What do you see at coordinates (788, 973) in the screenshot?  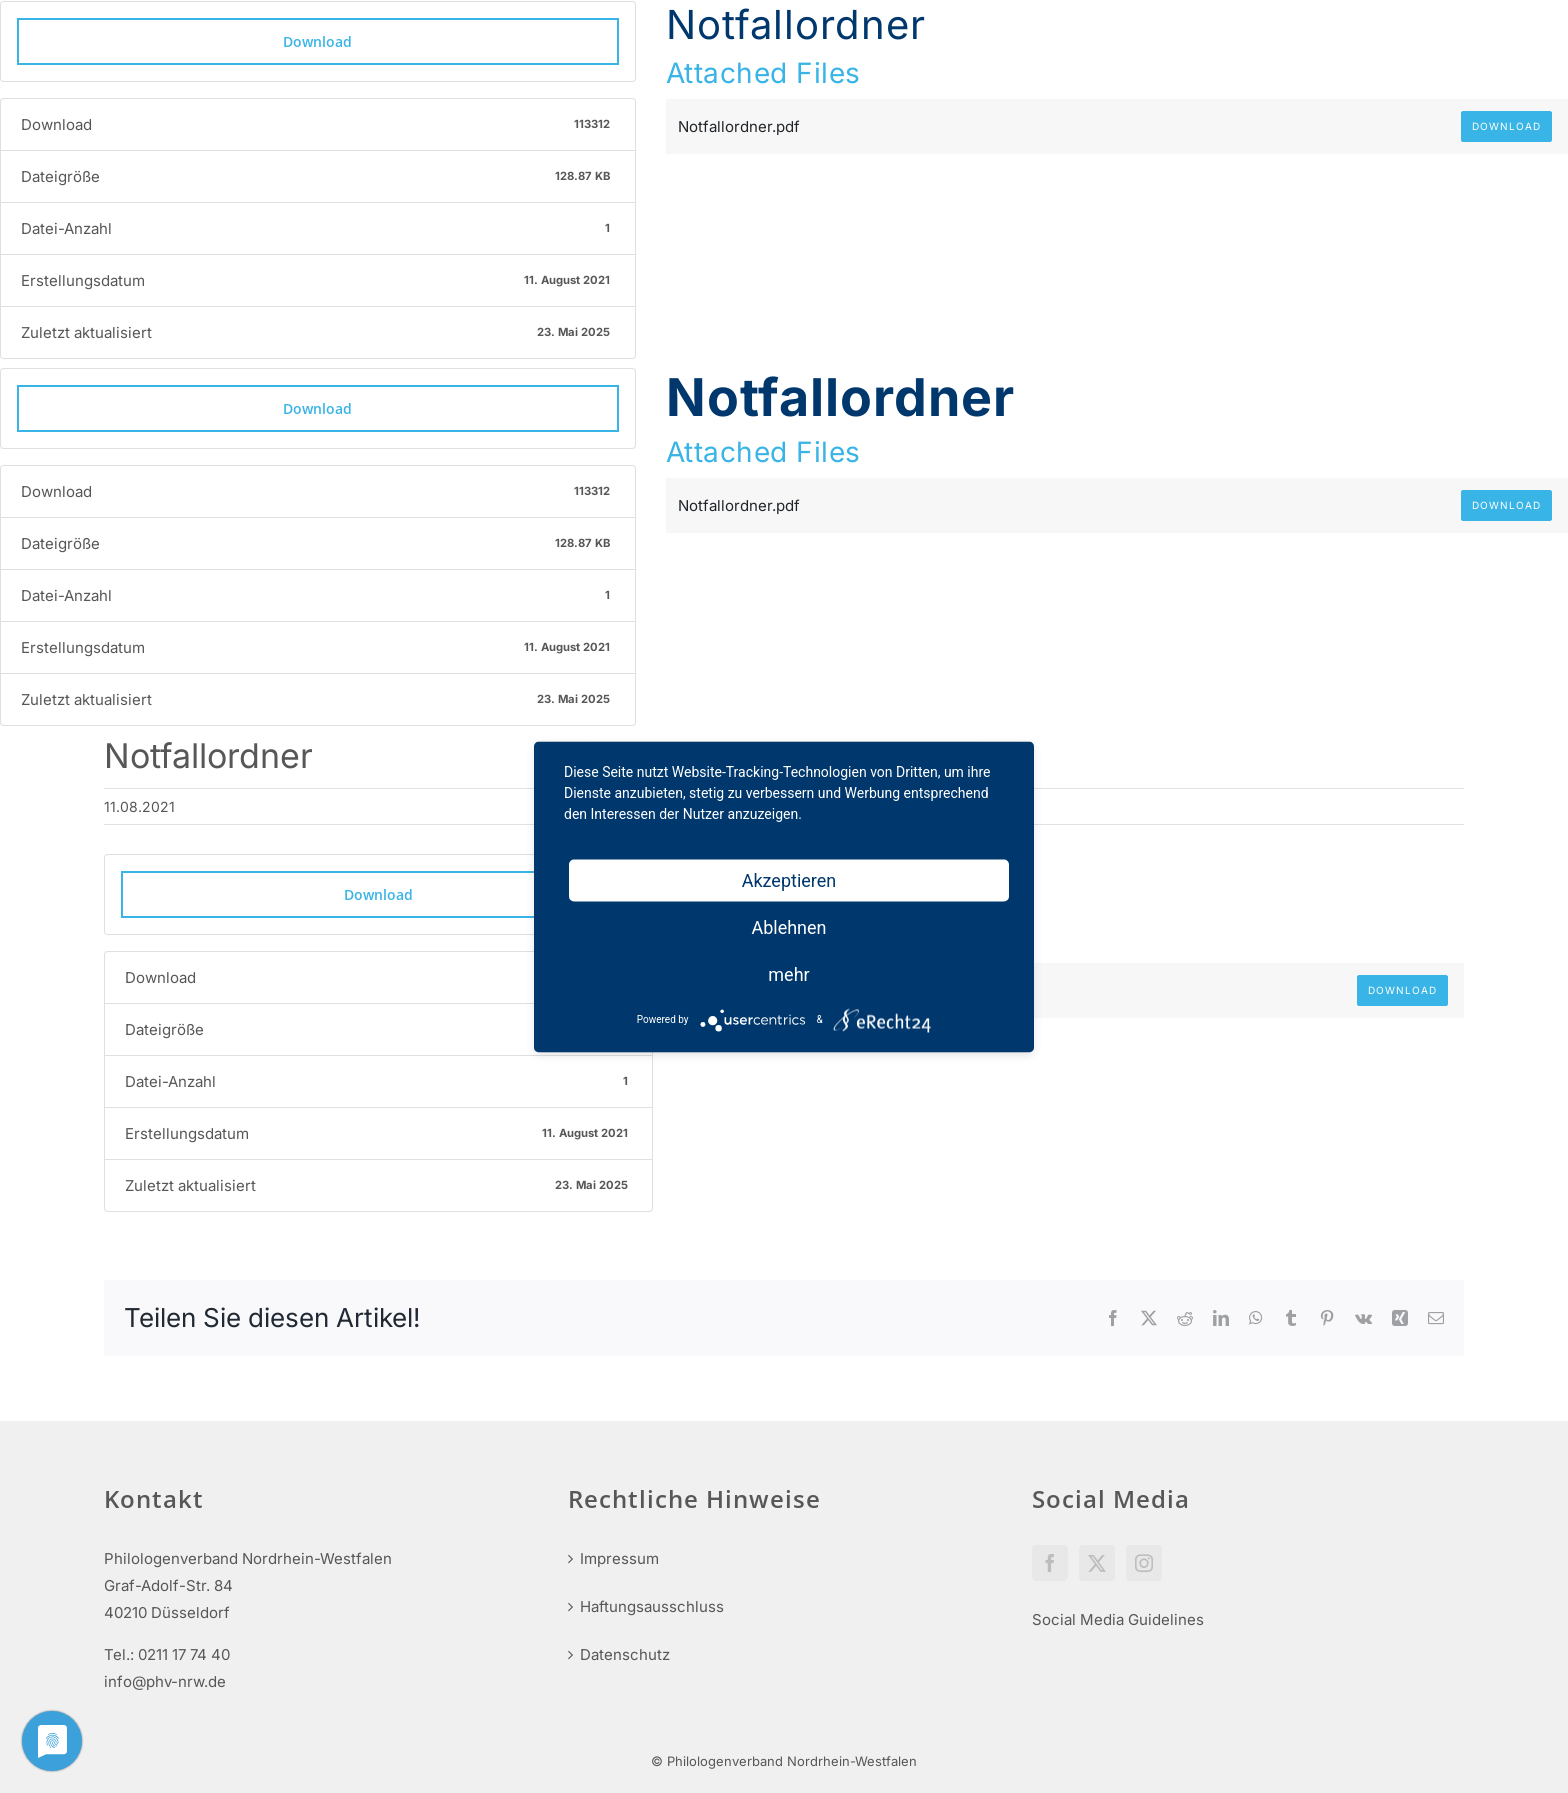 I see `mehr` at bounding box center [788, 973].